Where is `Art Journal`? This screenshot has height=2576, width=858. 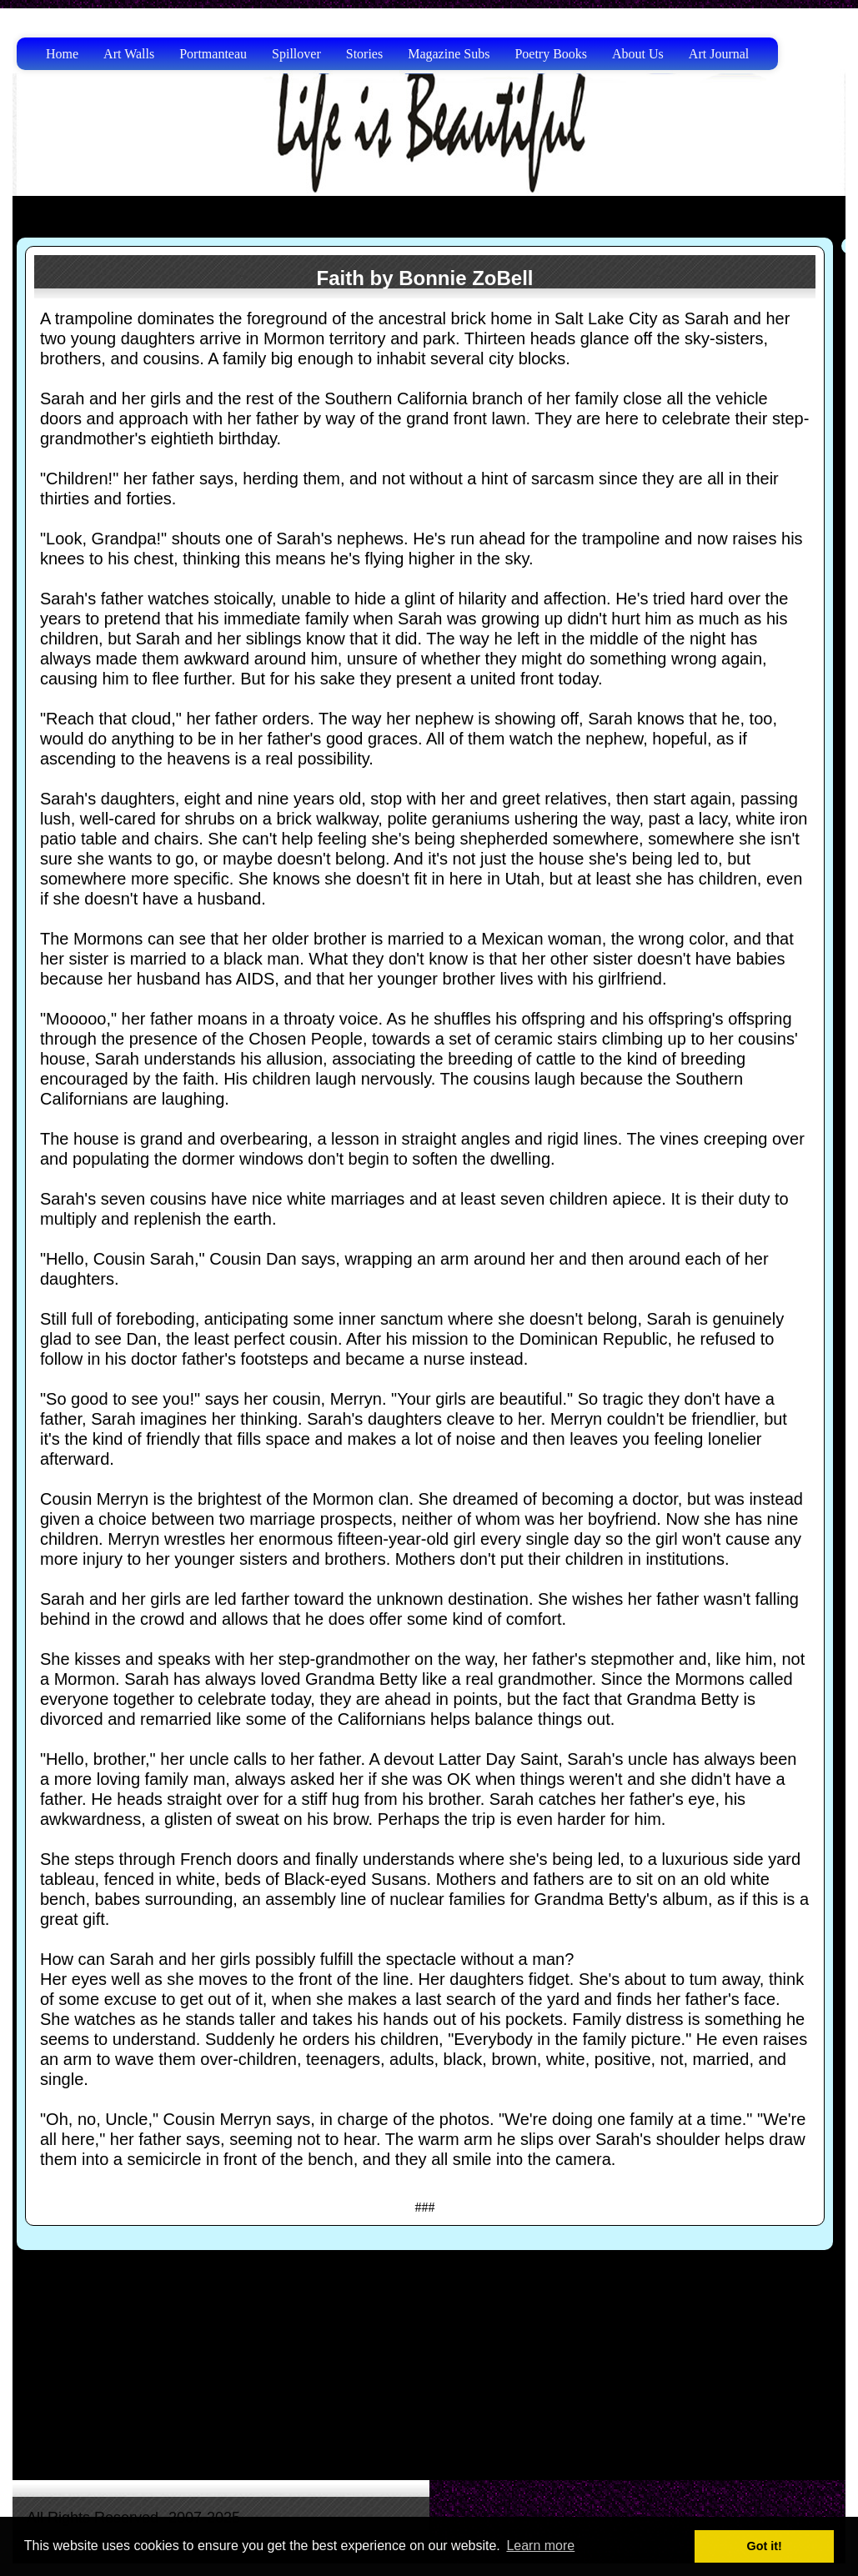 Art Journal is located at coordinates (719, 54).